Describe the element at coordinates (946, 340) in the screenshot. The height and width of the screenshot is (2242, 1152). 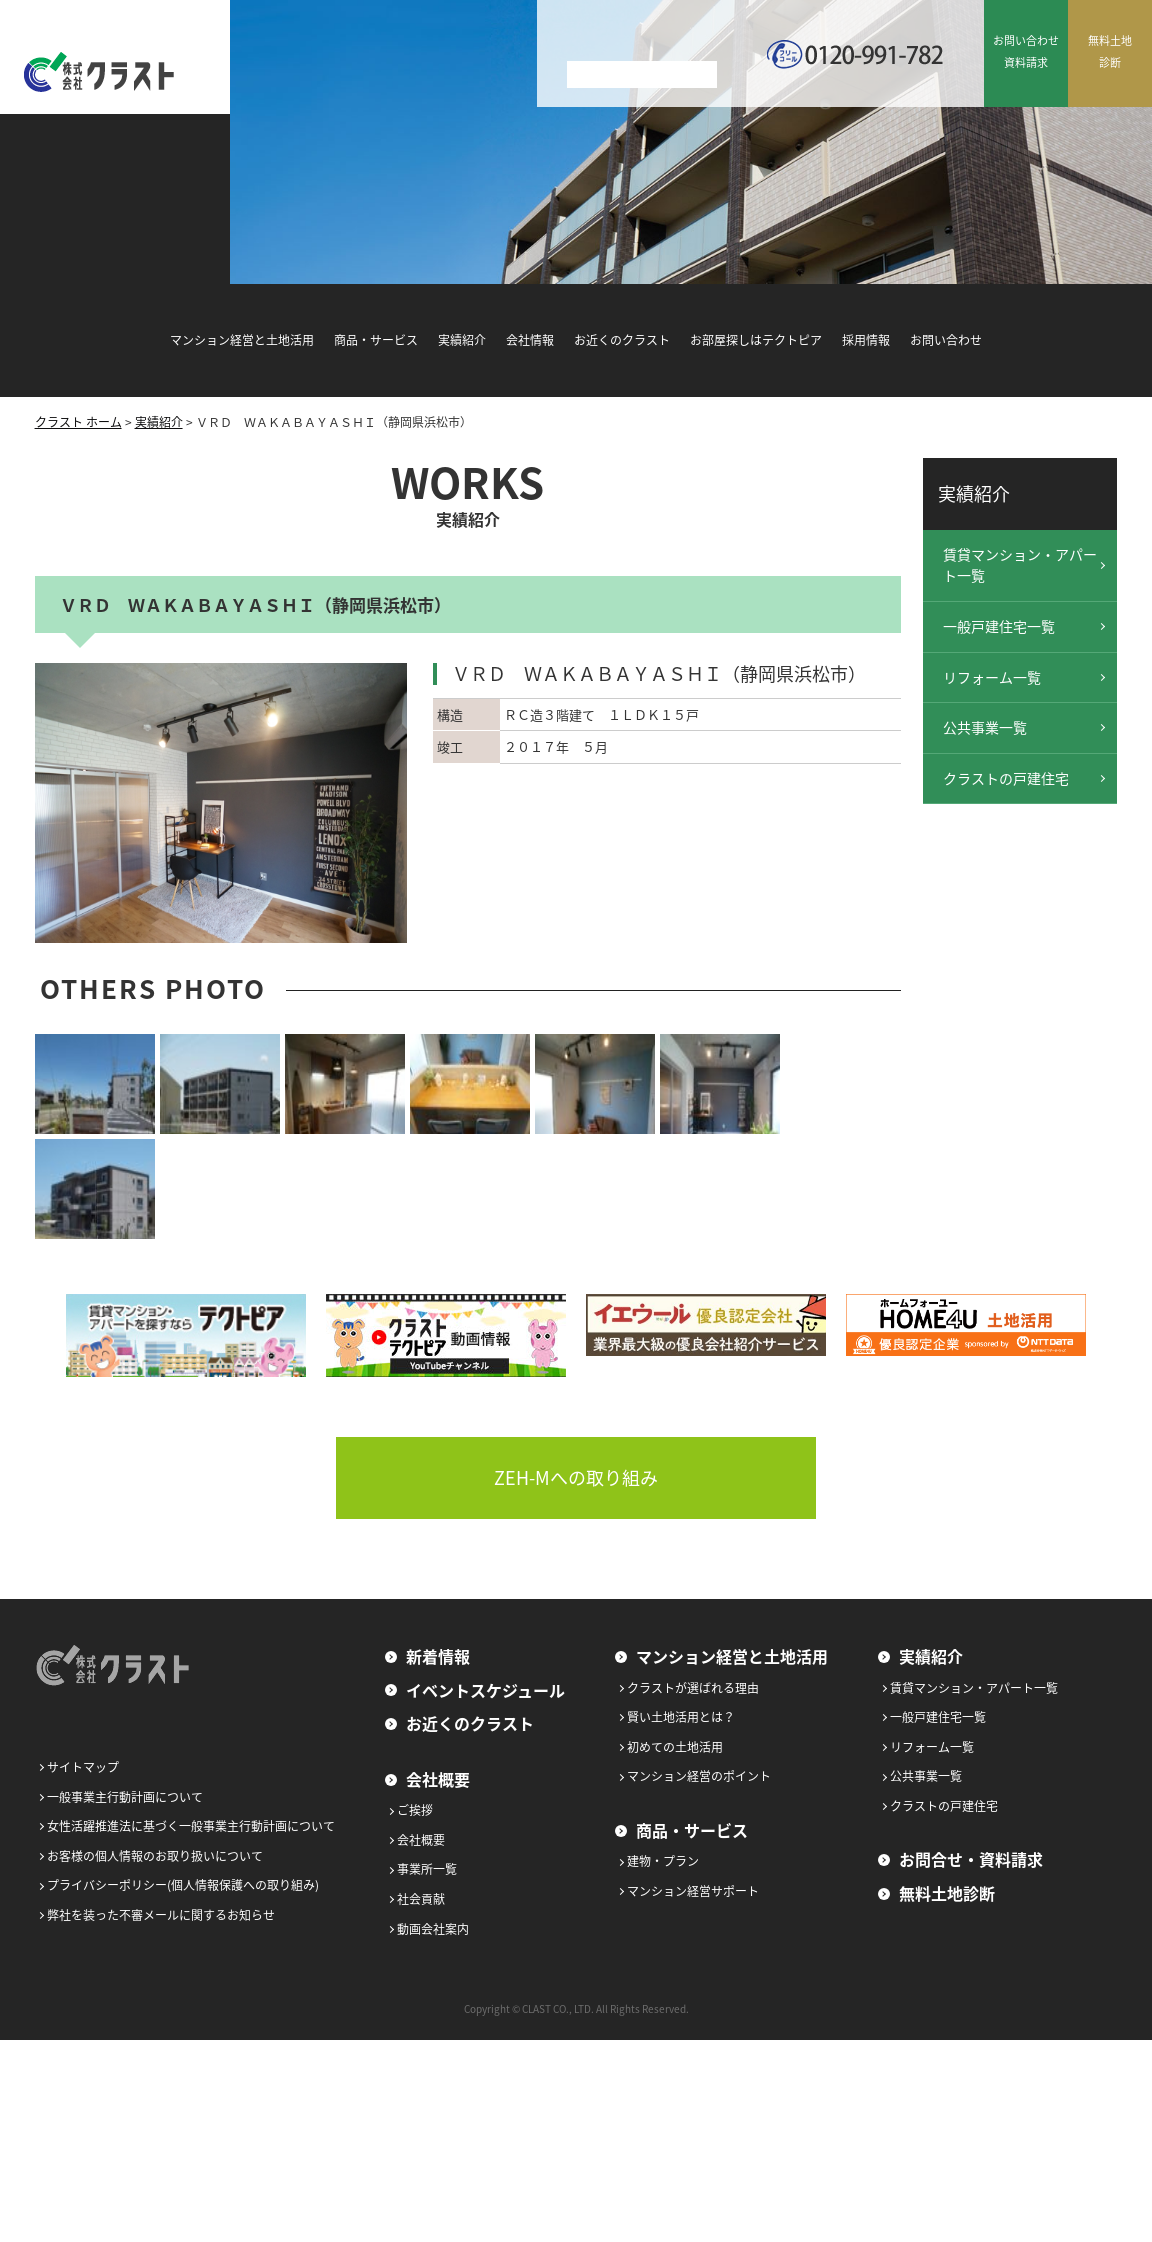
I see `お問い合わせ` at that location.